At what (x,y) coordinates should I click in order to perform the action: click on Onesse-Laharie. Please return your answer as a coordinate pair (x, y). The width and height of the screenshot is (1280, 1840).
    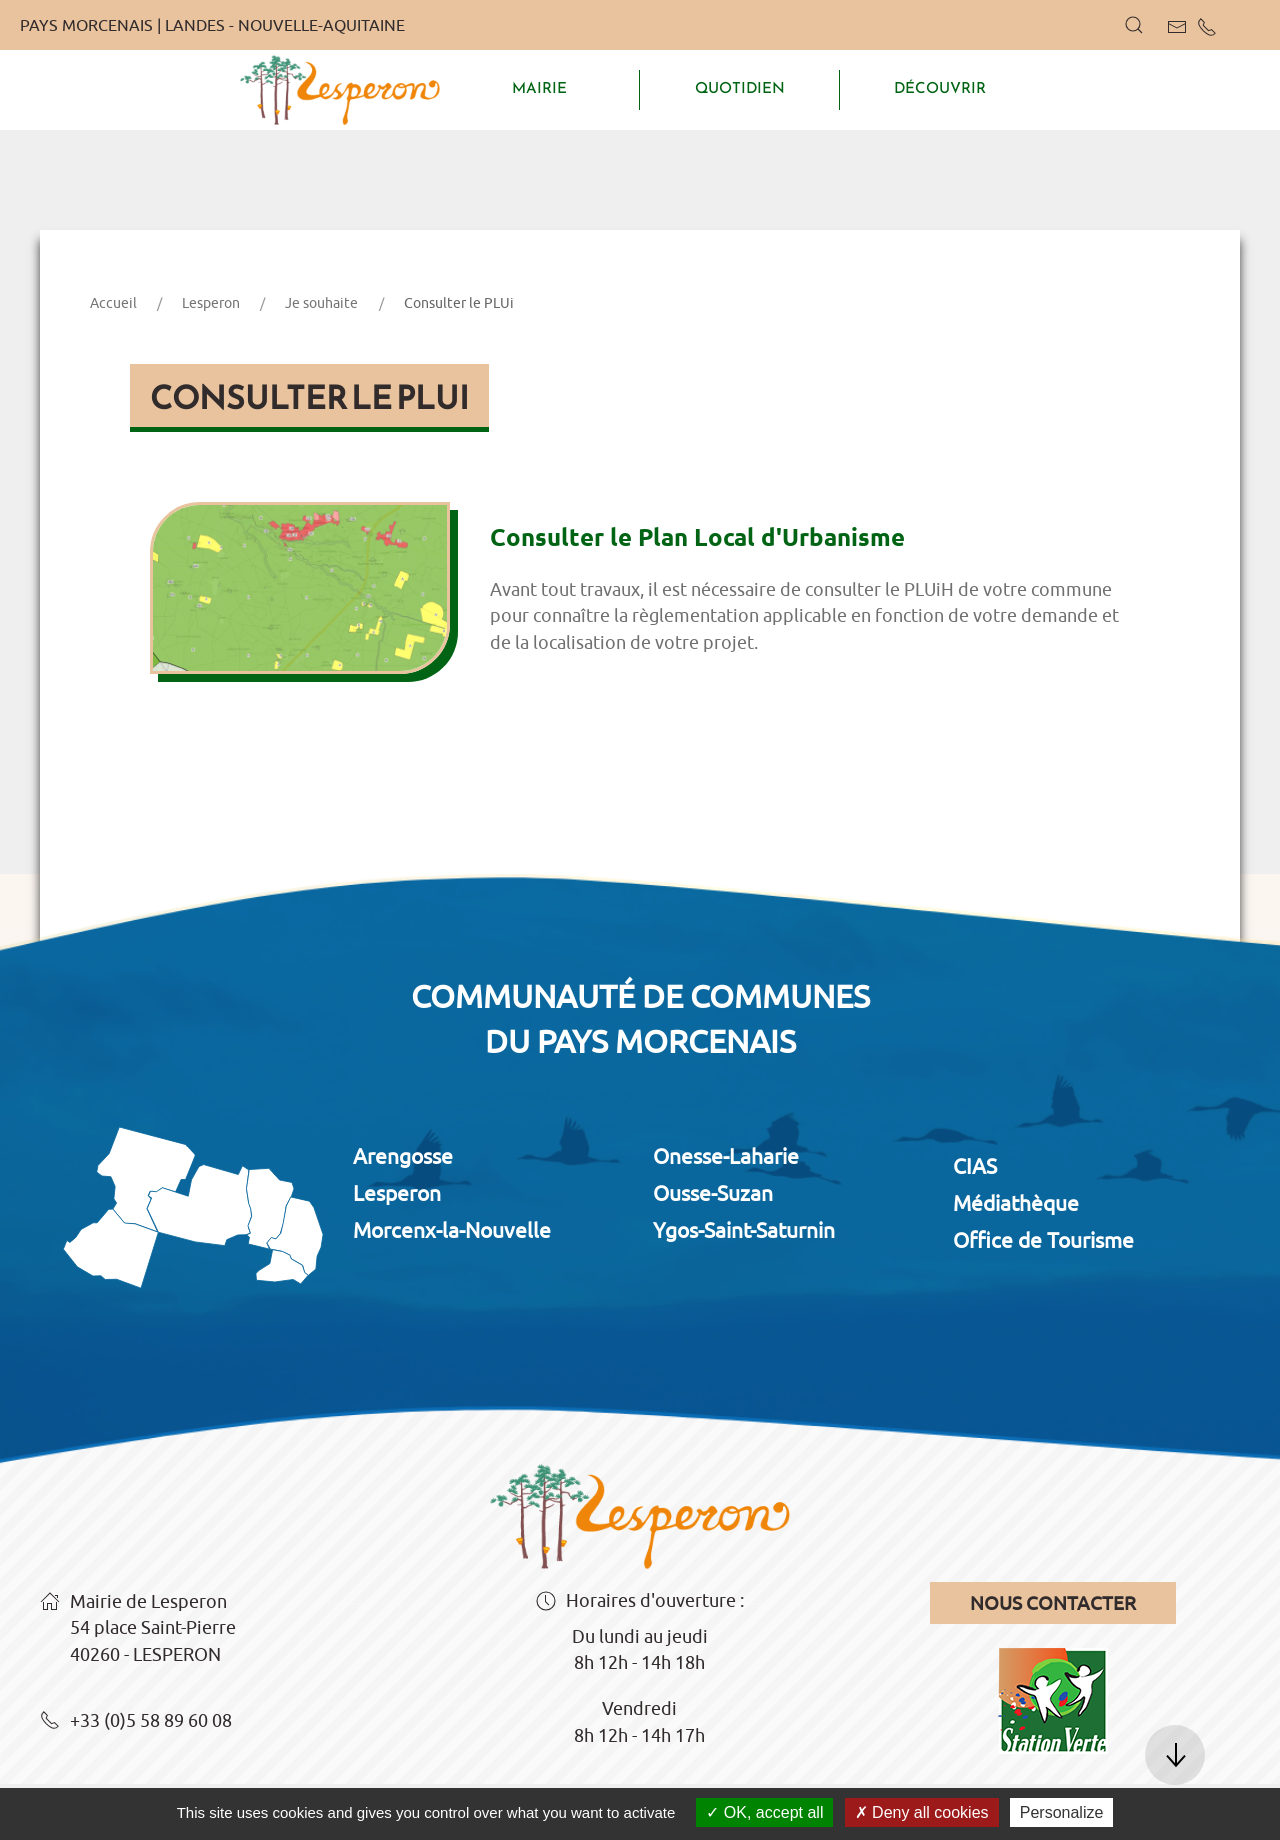
    Looking at the image, I should click on (726, 1156).